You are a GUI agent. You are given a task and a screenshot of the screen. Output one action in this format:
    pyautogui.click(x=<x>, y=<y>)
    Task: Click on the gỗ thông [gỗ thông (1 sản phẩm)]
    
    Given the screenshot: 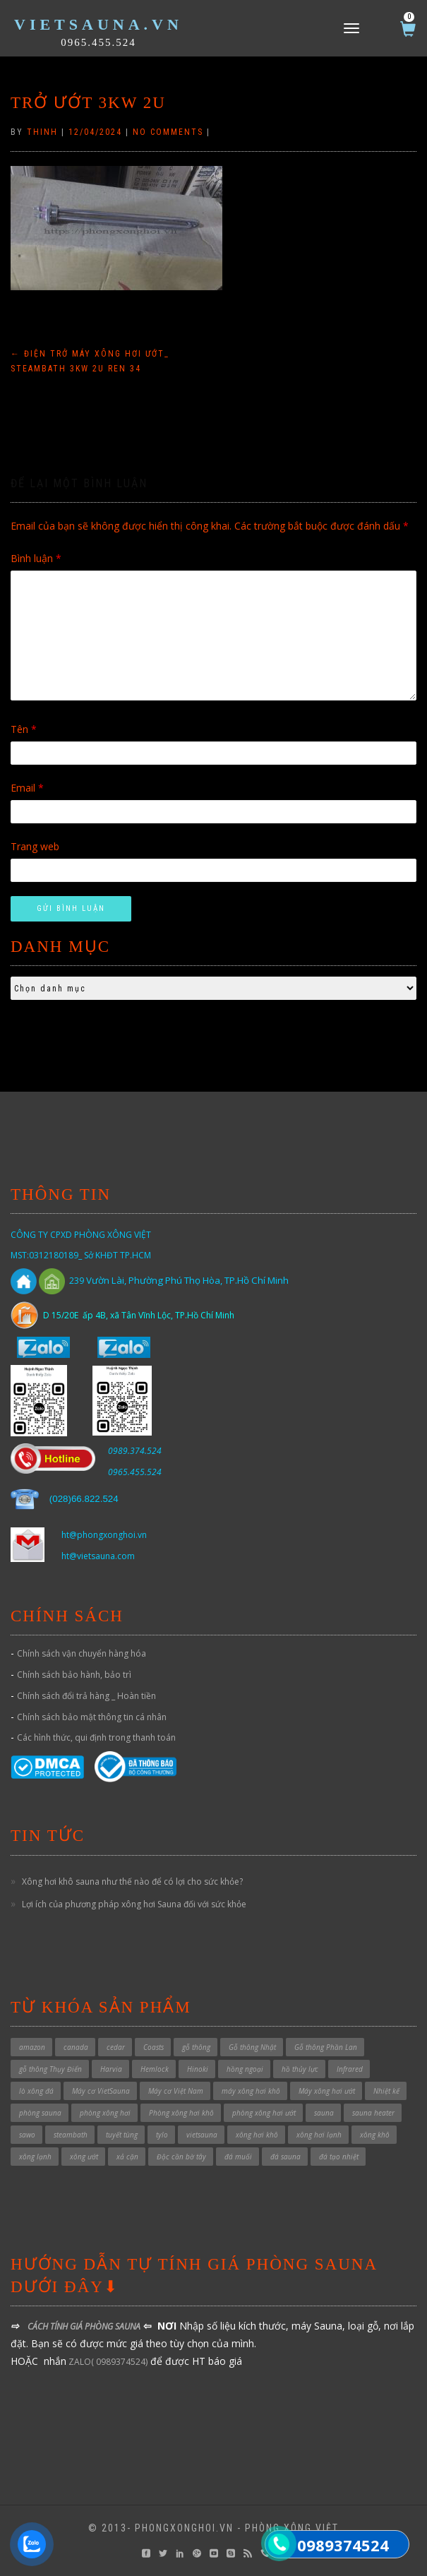 What is the action you would take?
    pyautogui.click(x=196, y=2047)
    